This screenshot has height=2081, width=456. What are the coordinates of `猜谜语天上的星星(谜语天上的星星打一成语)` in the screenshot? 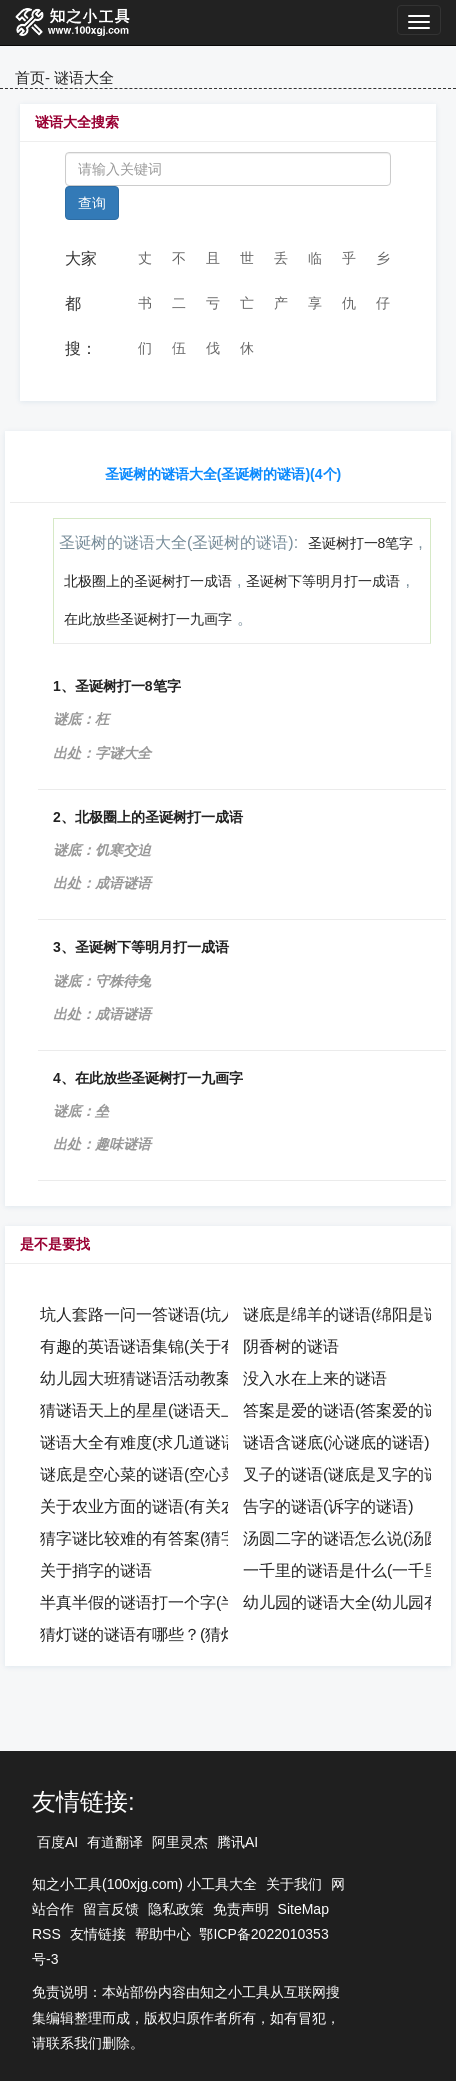 It's located at (197, 1410).